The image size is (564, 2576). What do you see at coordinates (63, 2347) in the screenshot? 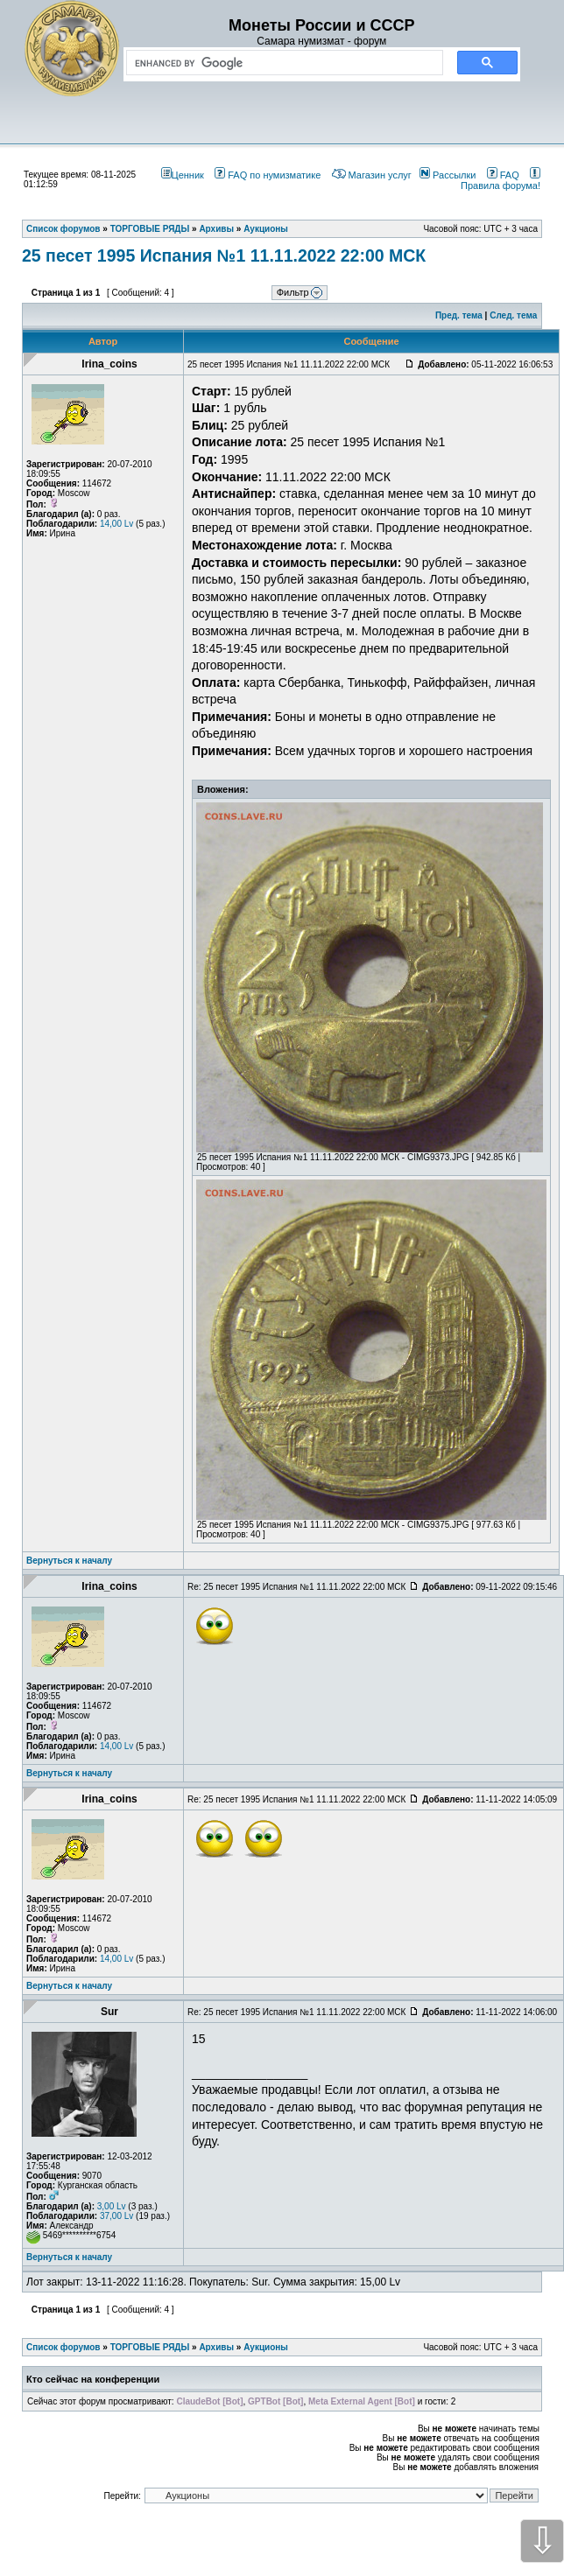
I see `Список форумов` at bounding box center [63, 2347].